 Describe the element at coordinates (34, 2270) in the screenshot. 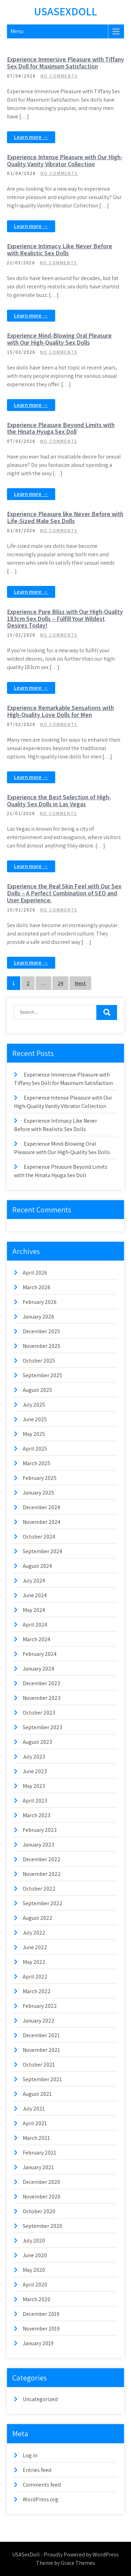

I see `May 2020` at that location.